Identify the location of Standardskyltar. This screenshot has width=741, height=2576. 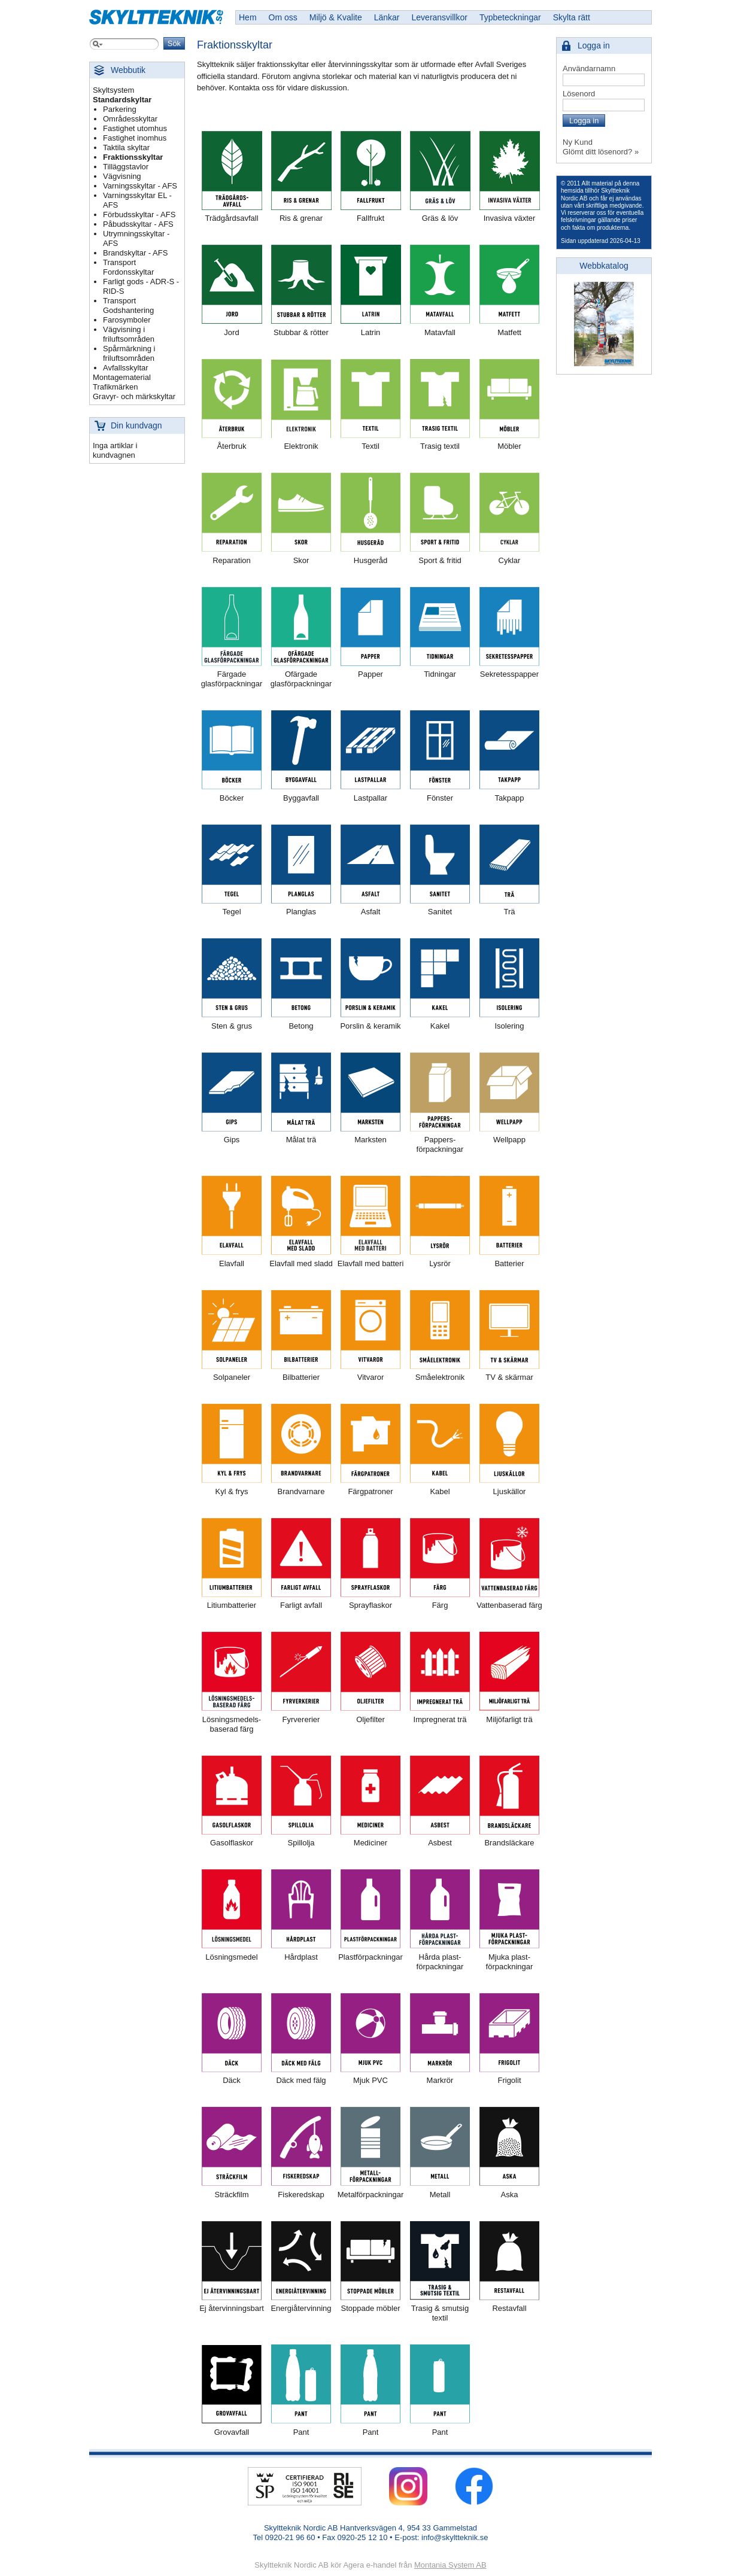
(122, 99).